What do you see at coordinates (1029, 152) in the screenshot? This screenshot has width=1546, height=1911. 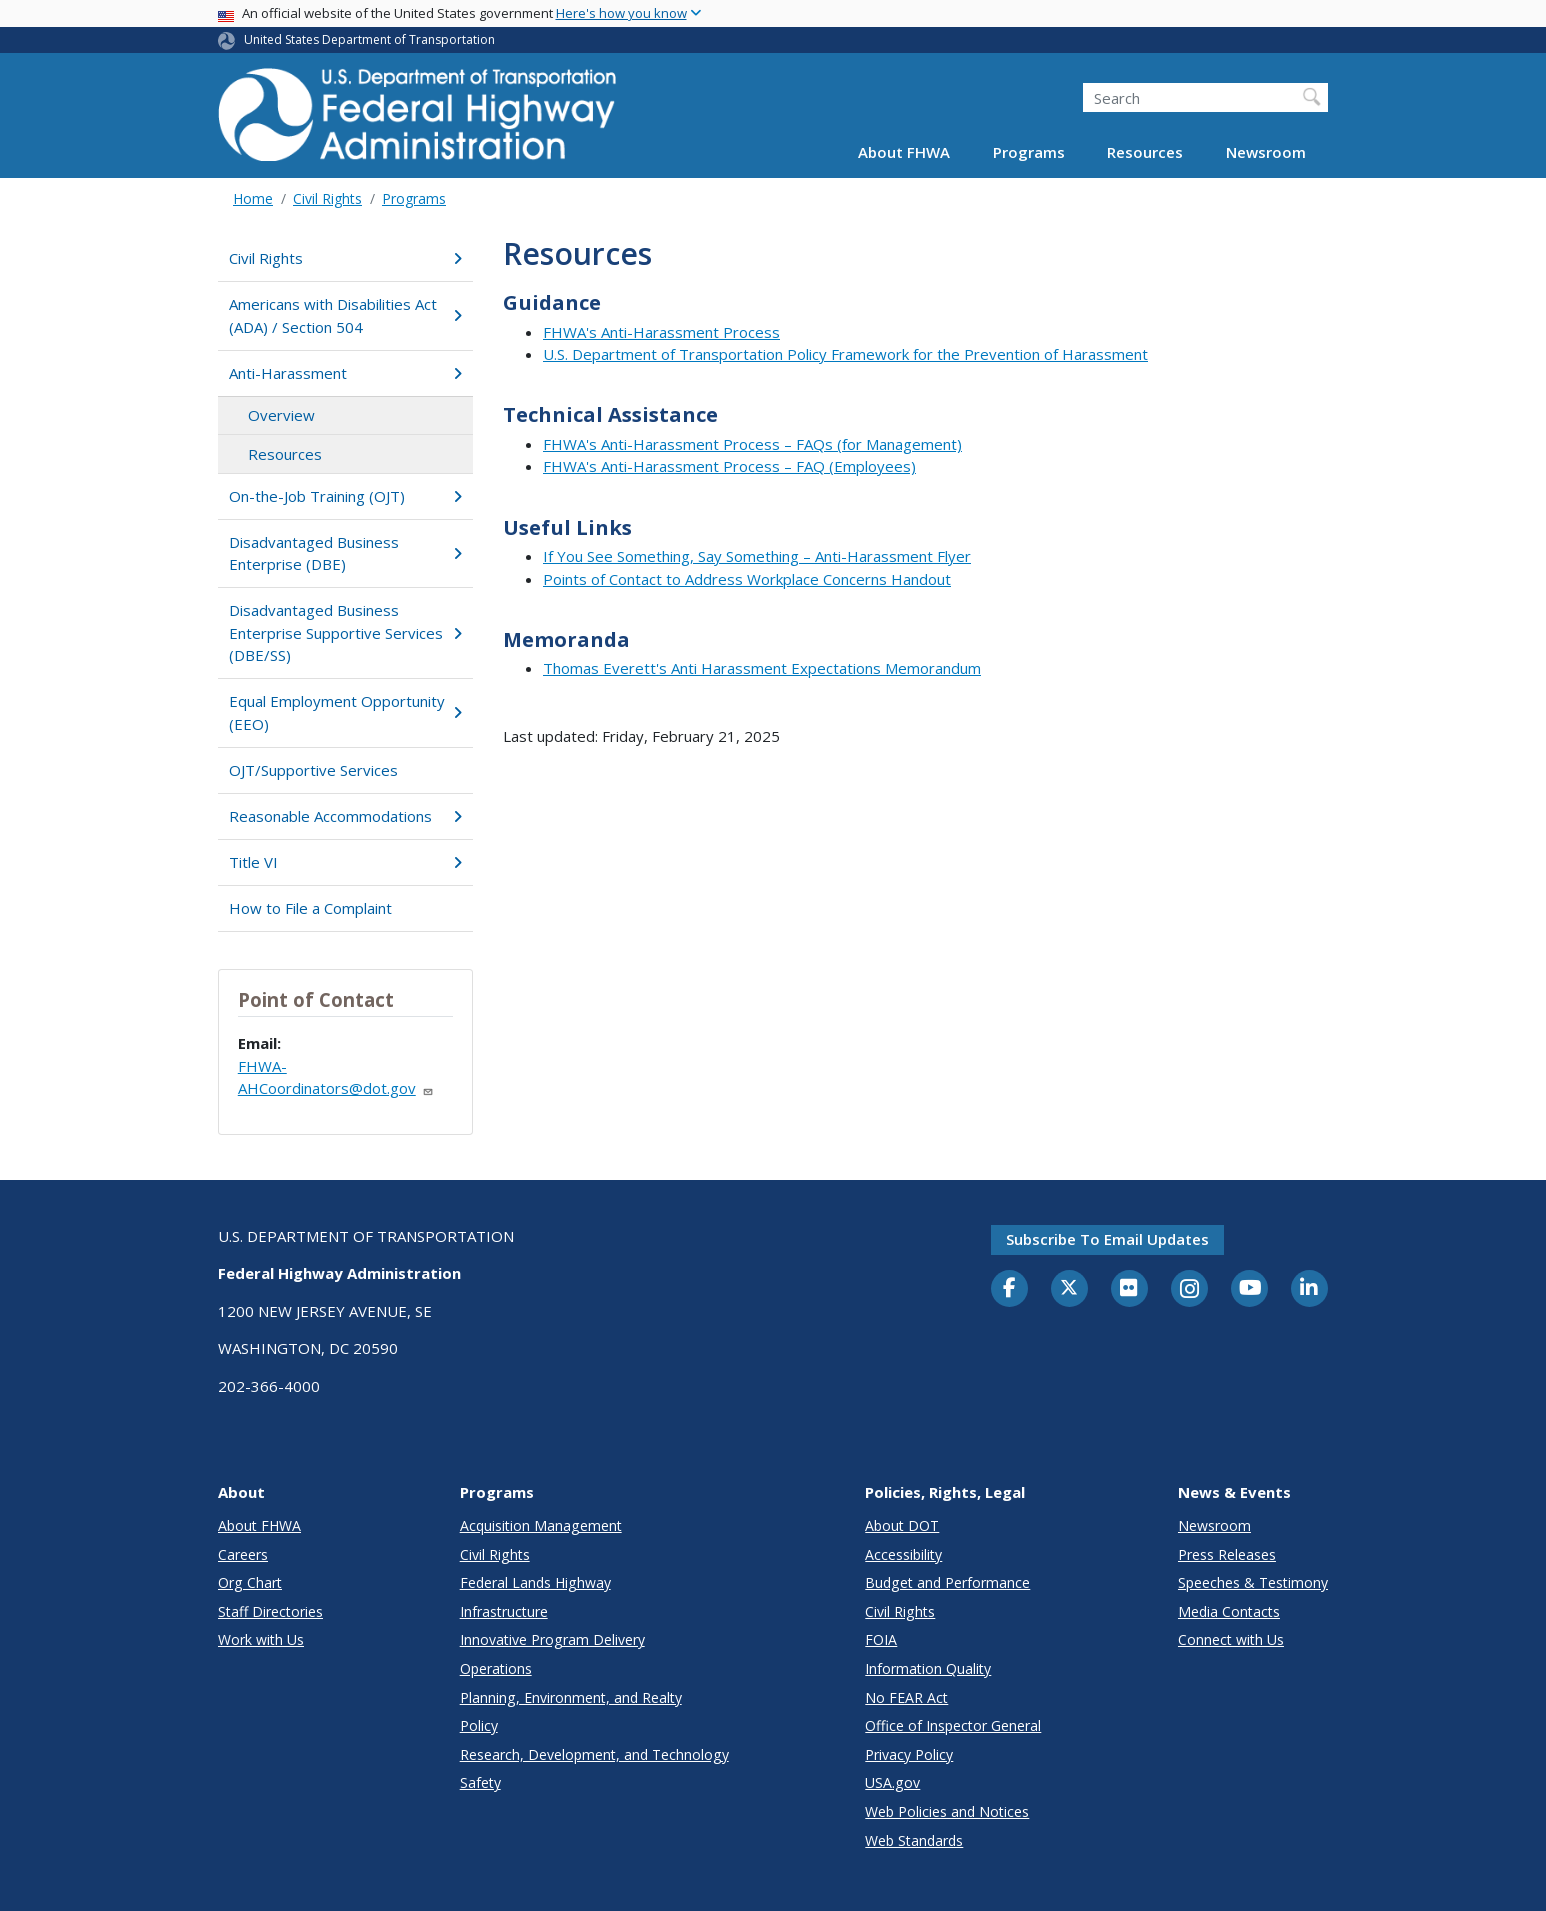 I see `Programs` at bounding box center [1029, 152].